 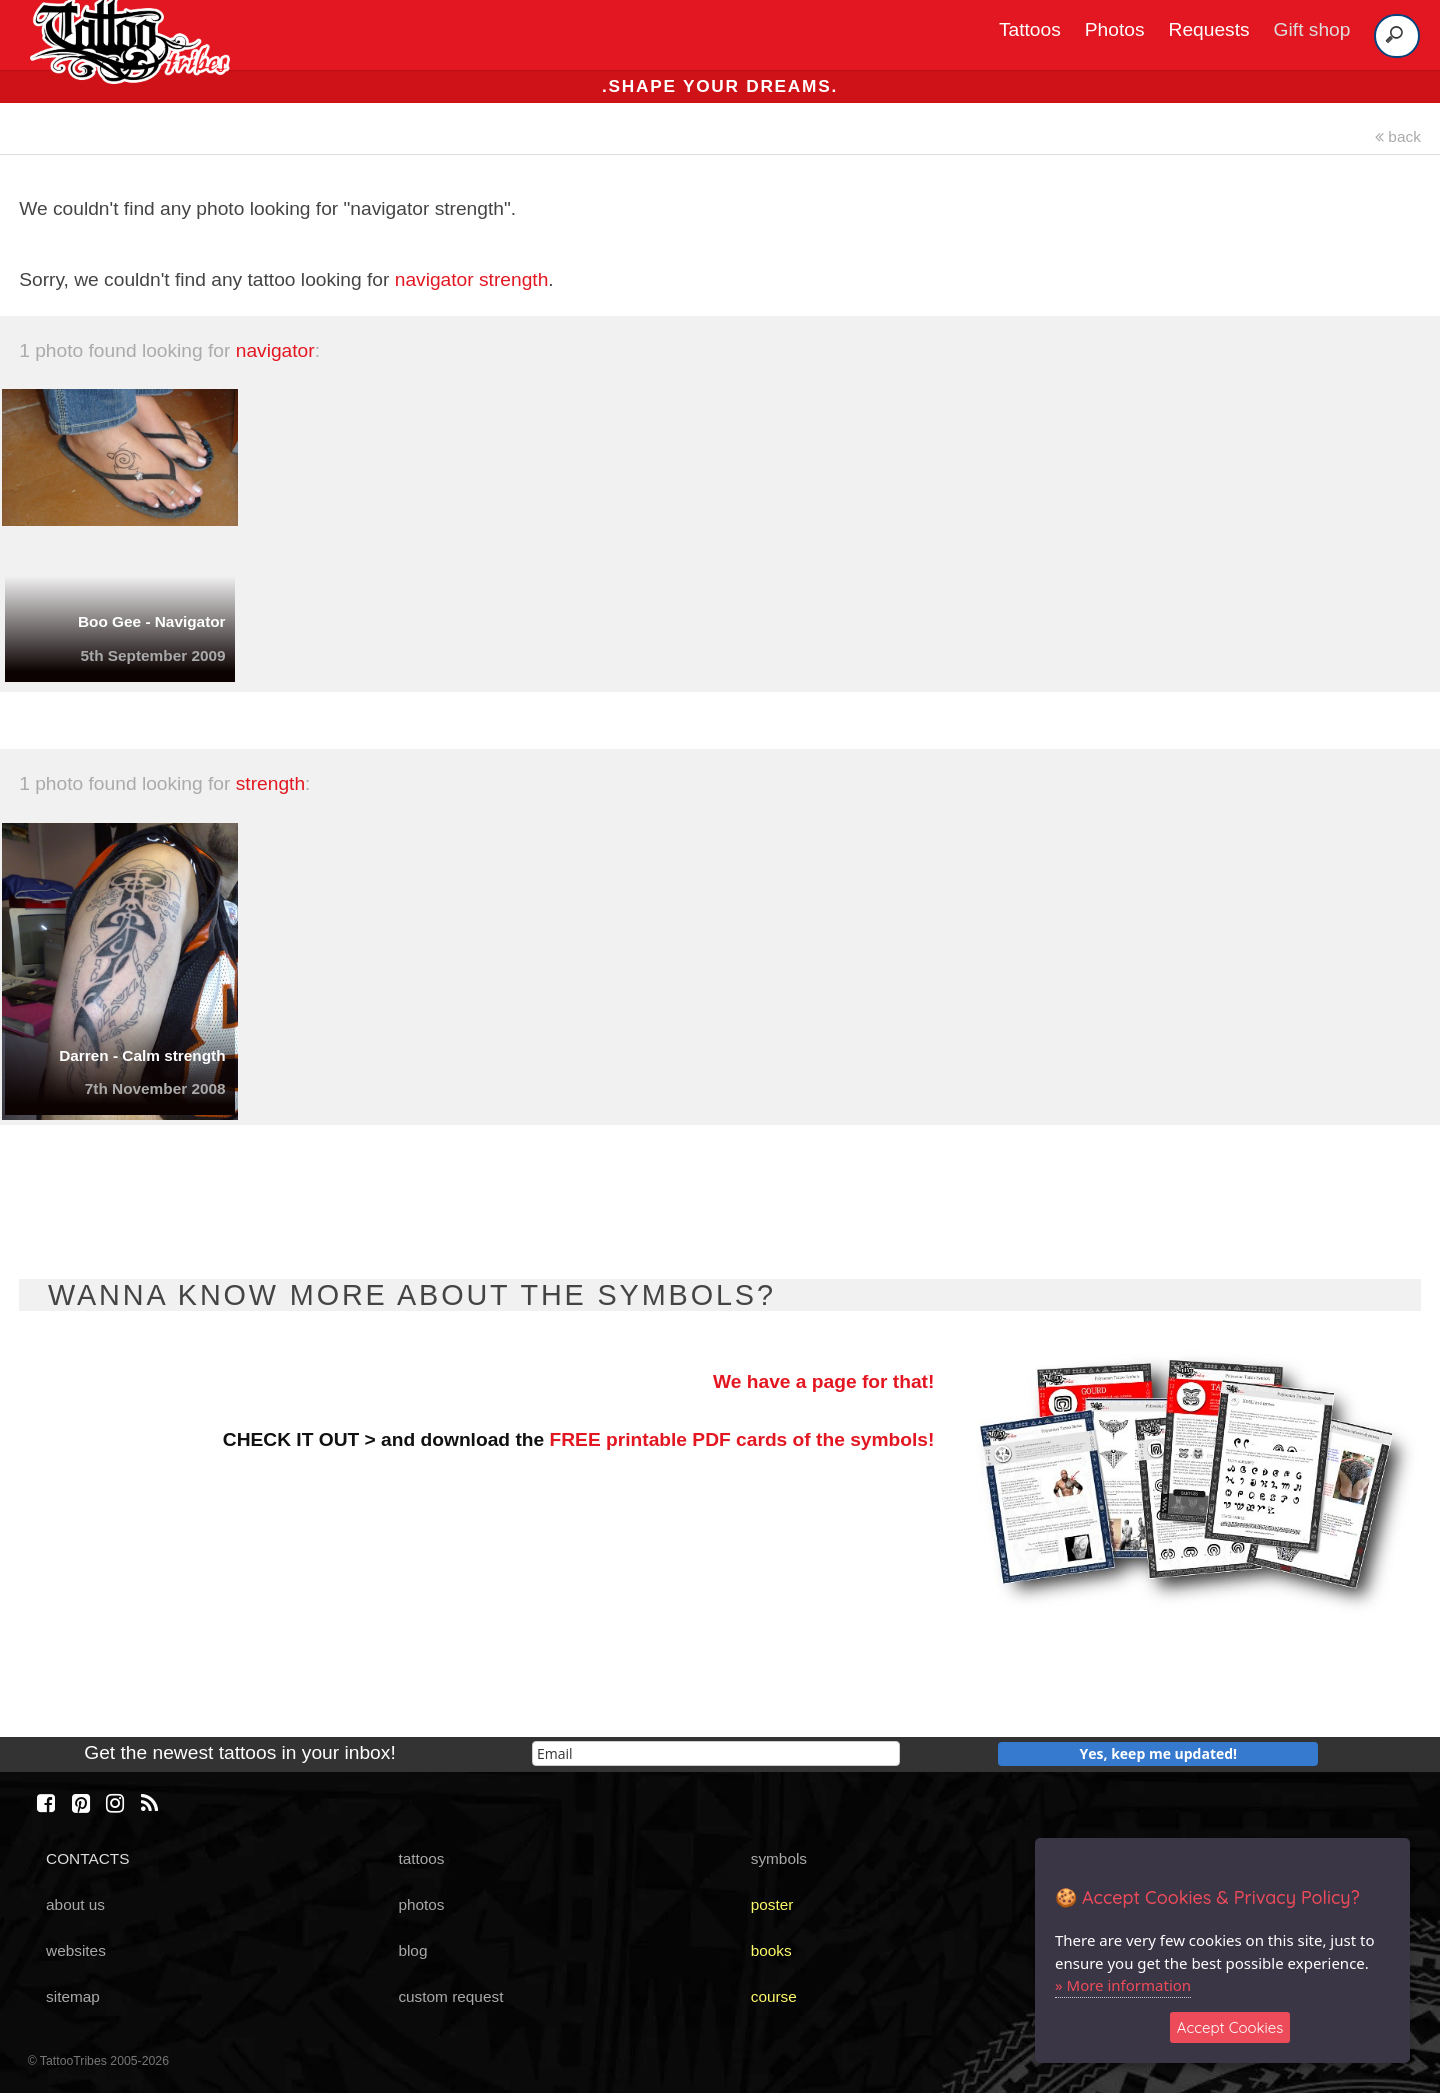 I want to click on photos, so click(x=421, y=1904).